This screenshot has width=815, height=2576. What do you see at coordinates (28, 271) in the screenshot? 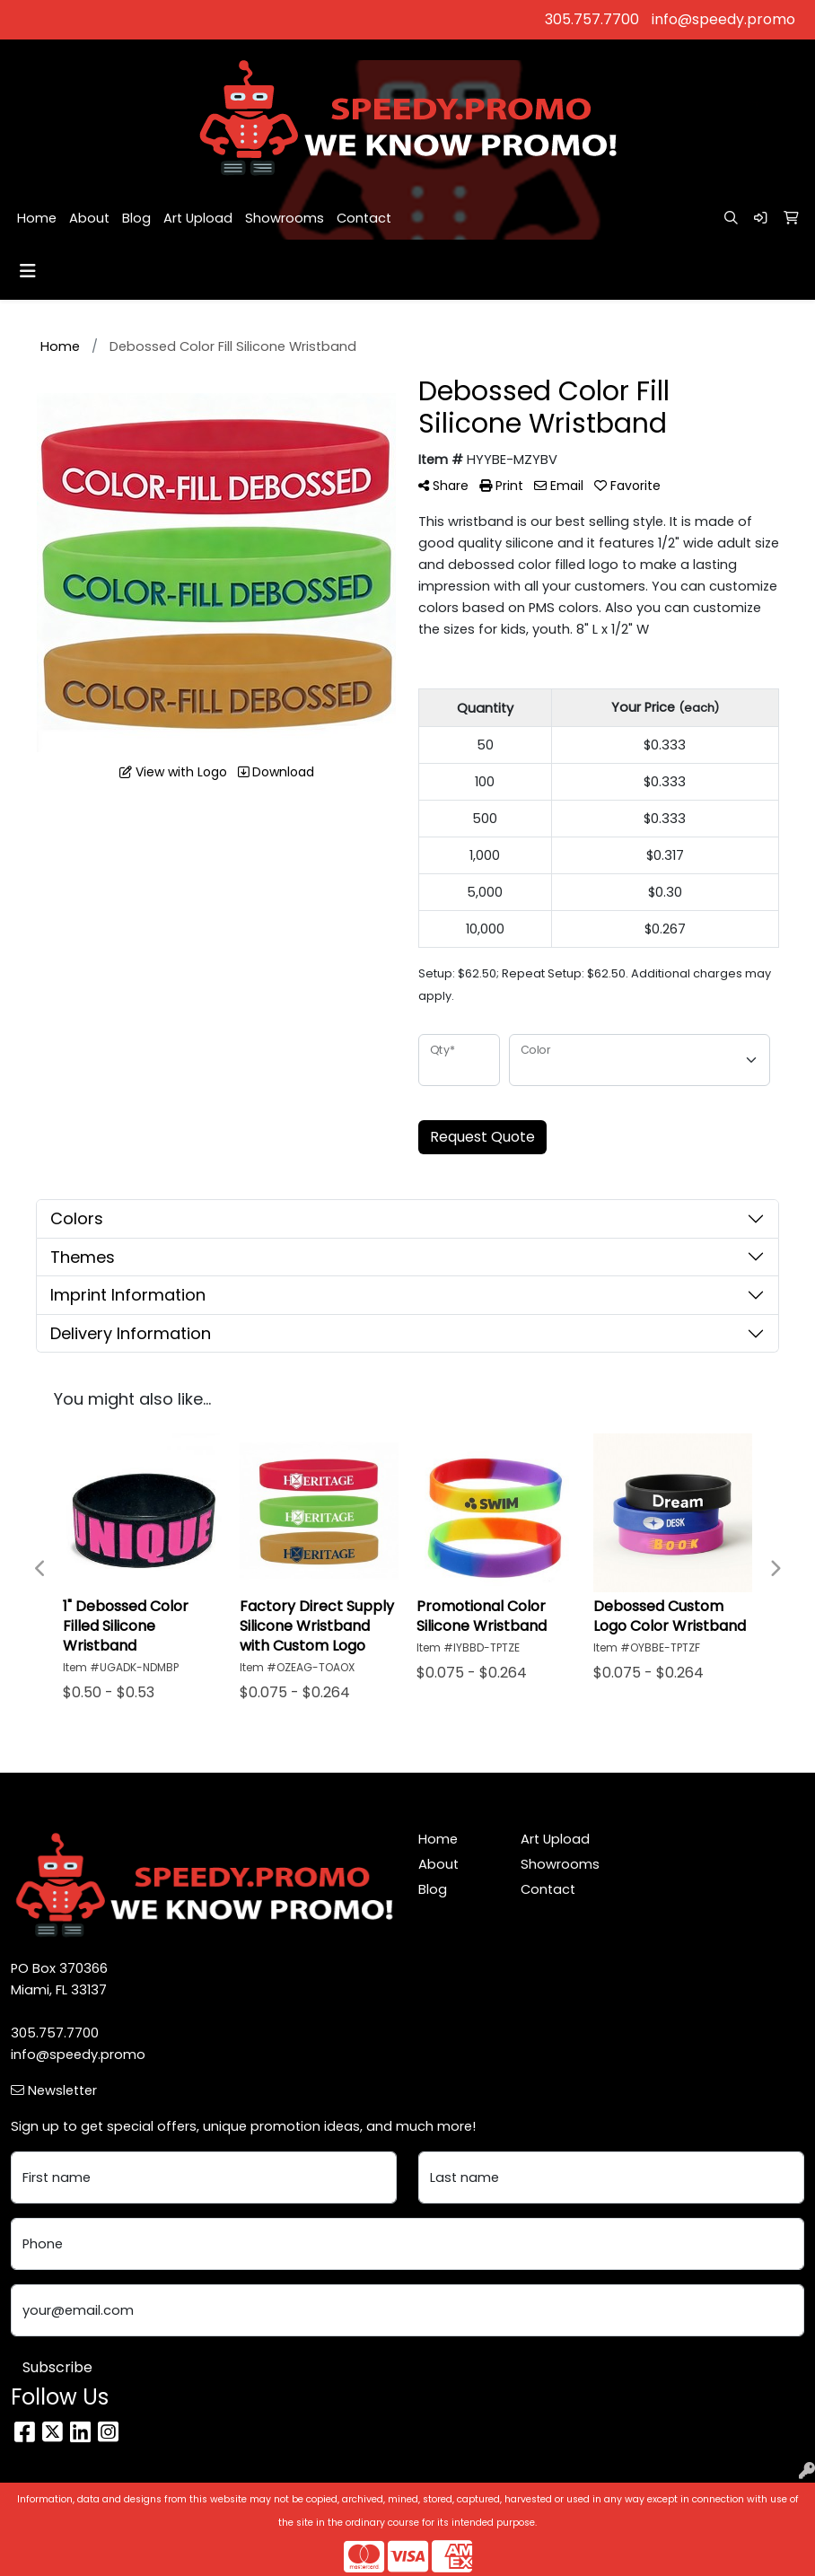
I see `[Toggle navigation]` at bounding box center [28, 271].